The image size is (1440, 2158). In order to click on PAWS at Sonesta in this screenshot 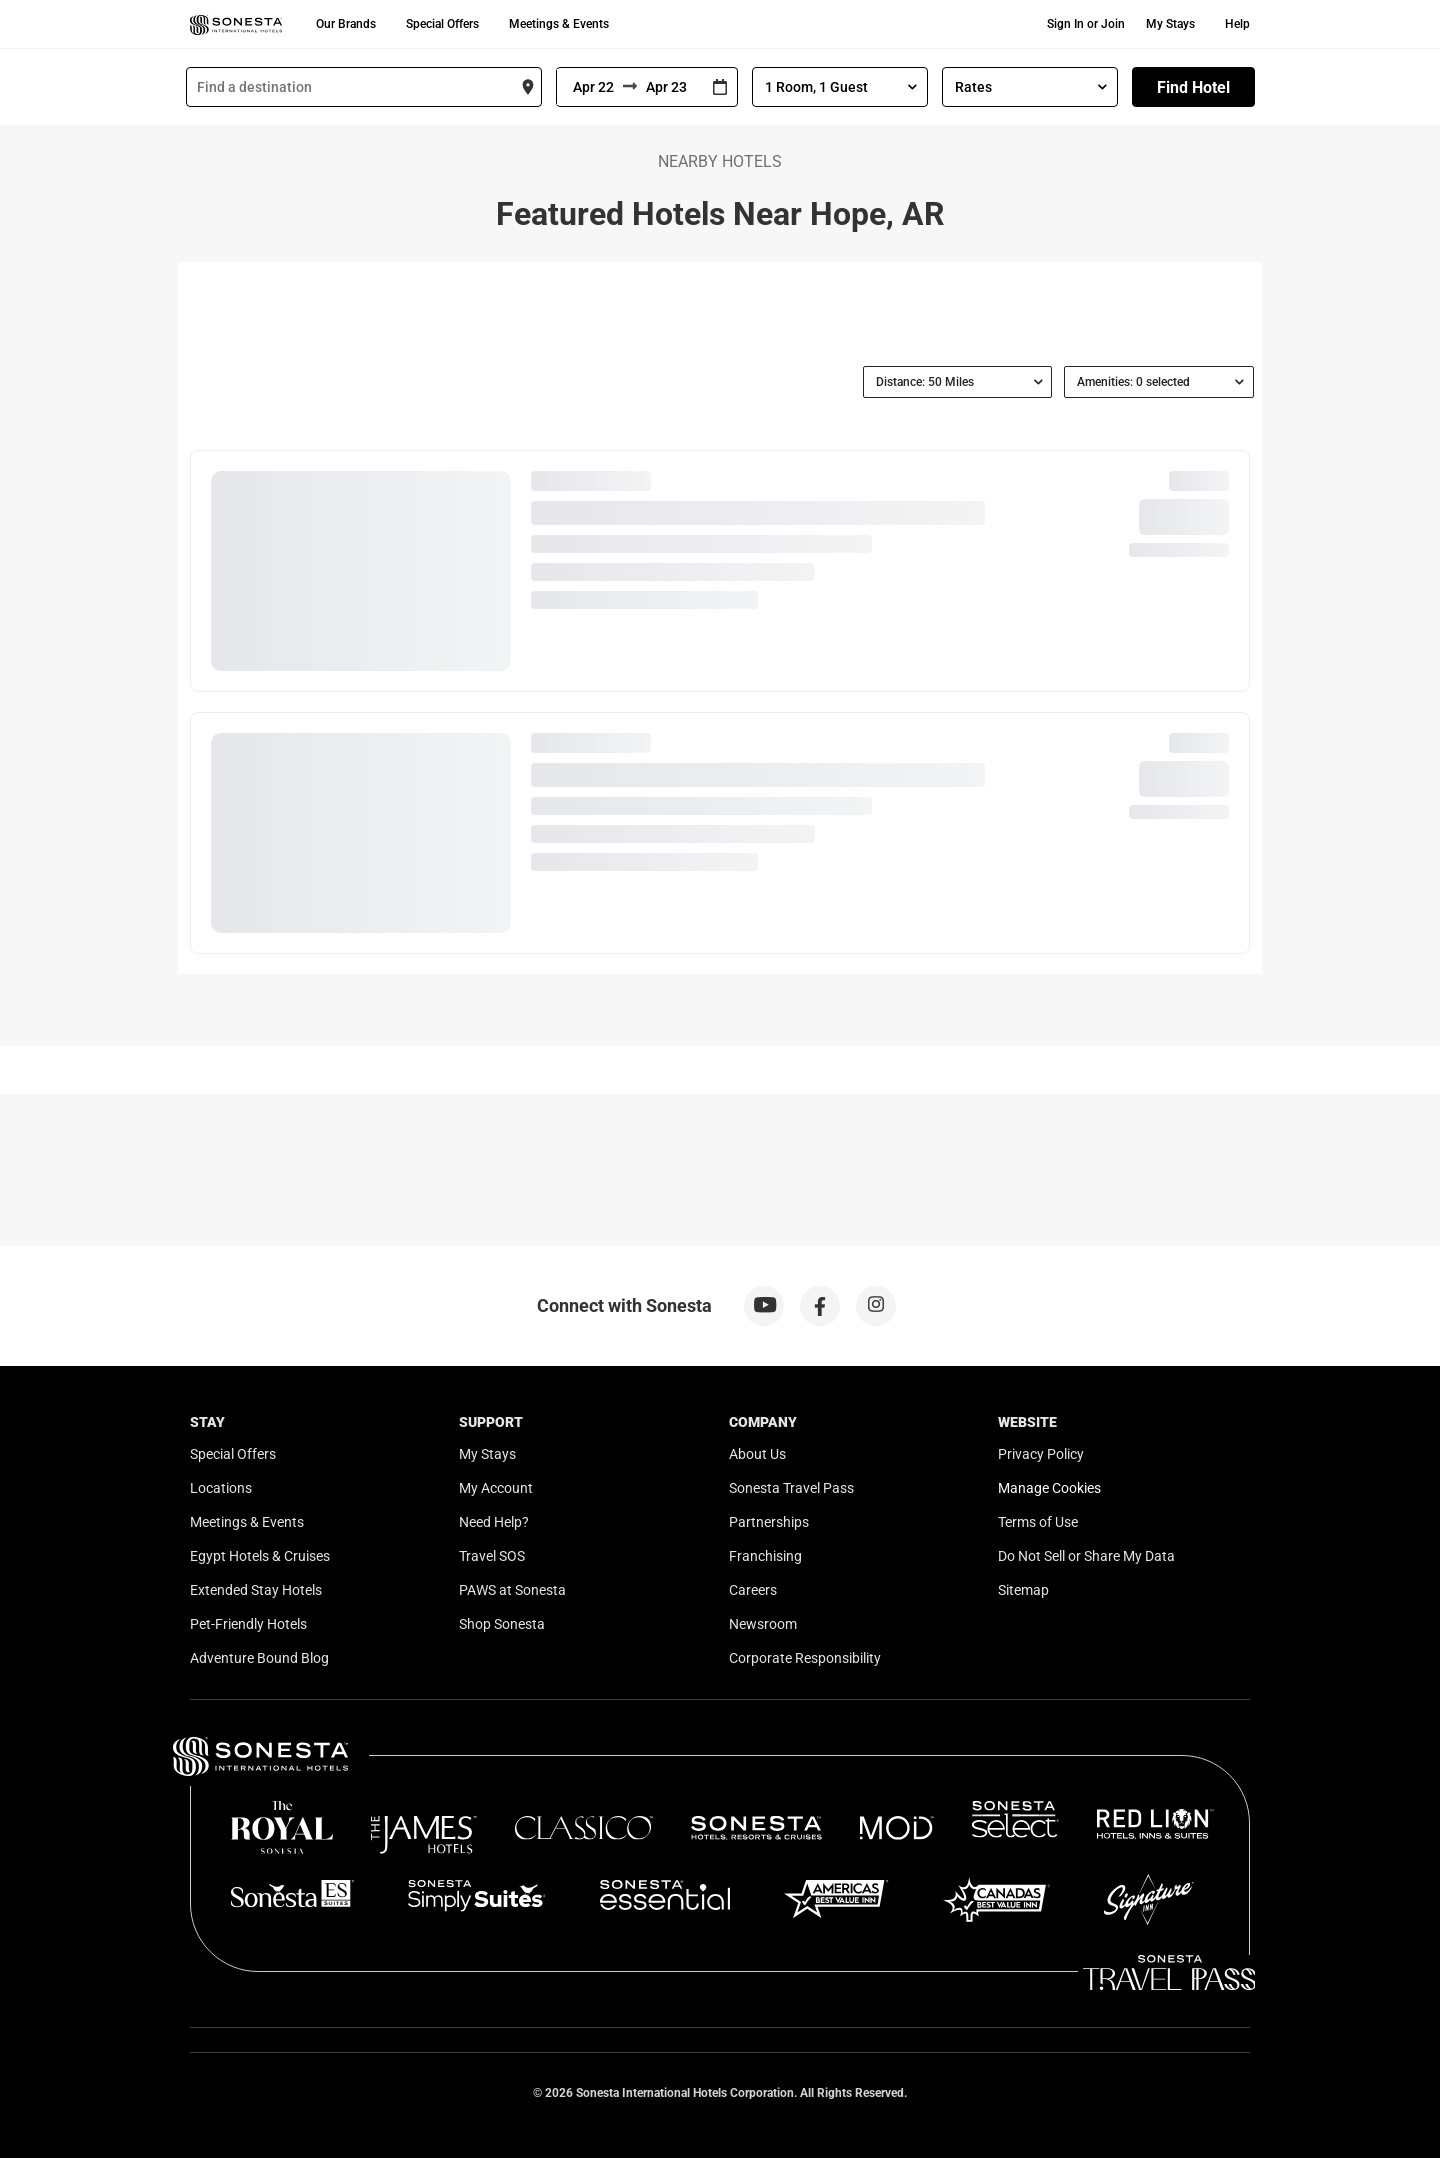, I will do `click(512, 1590)`.